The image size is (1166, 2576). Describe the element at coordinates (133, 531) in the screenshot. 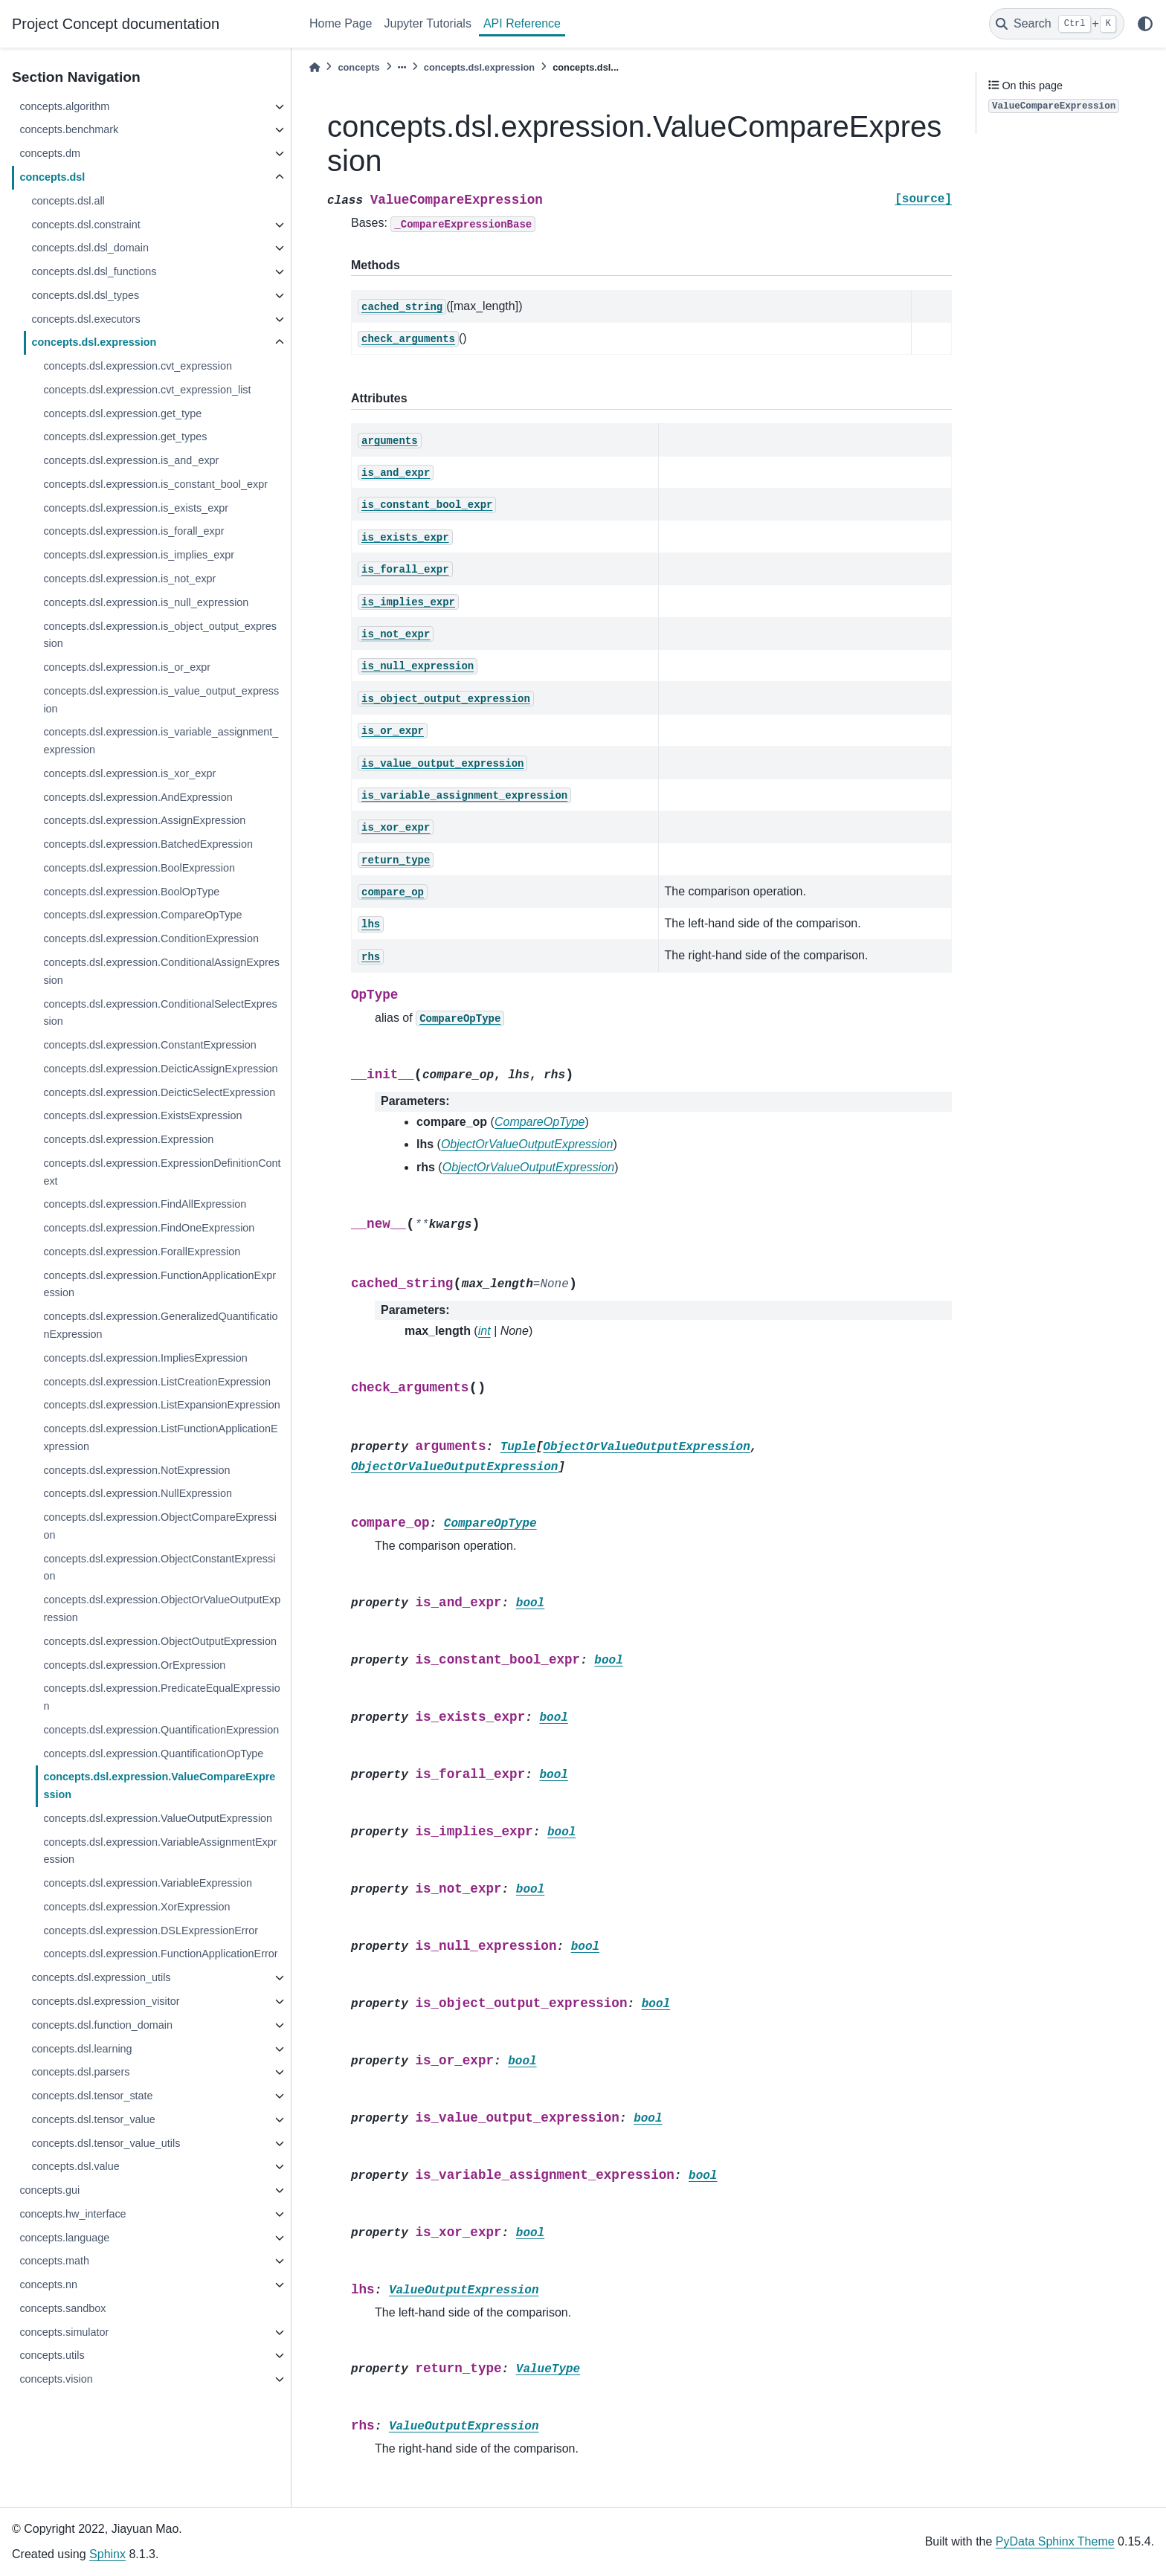

I see `concepts.dsl.expression.is_forall_expr` at that location.